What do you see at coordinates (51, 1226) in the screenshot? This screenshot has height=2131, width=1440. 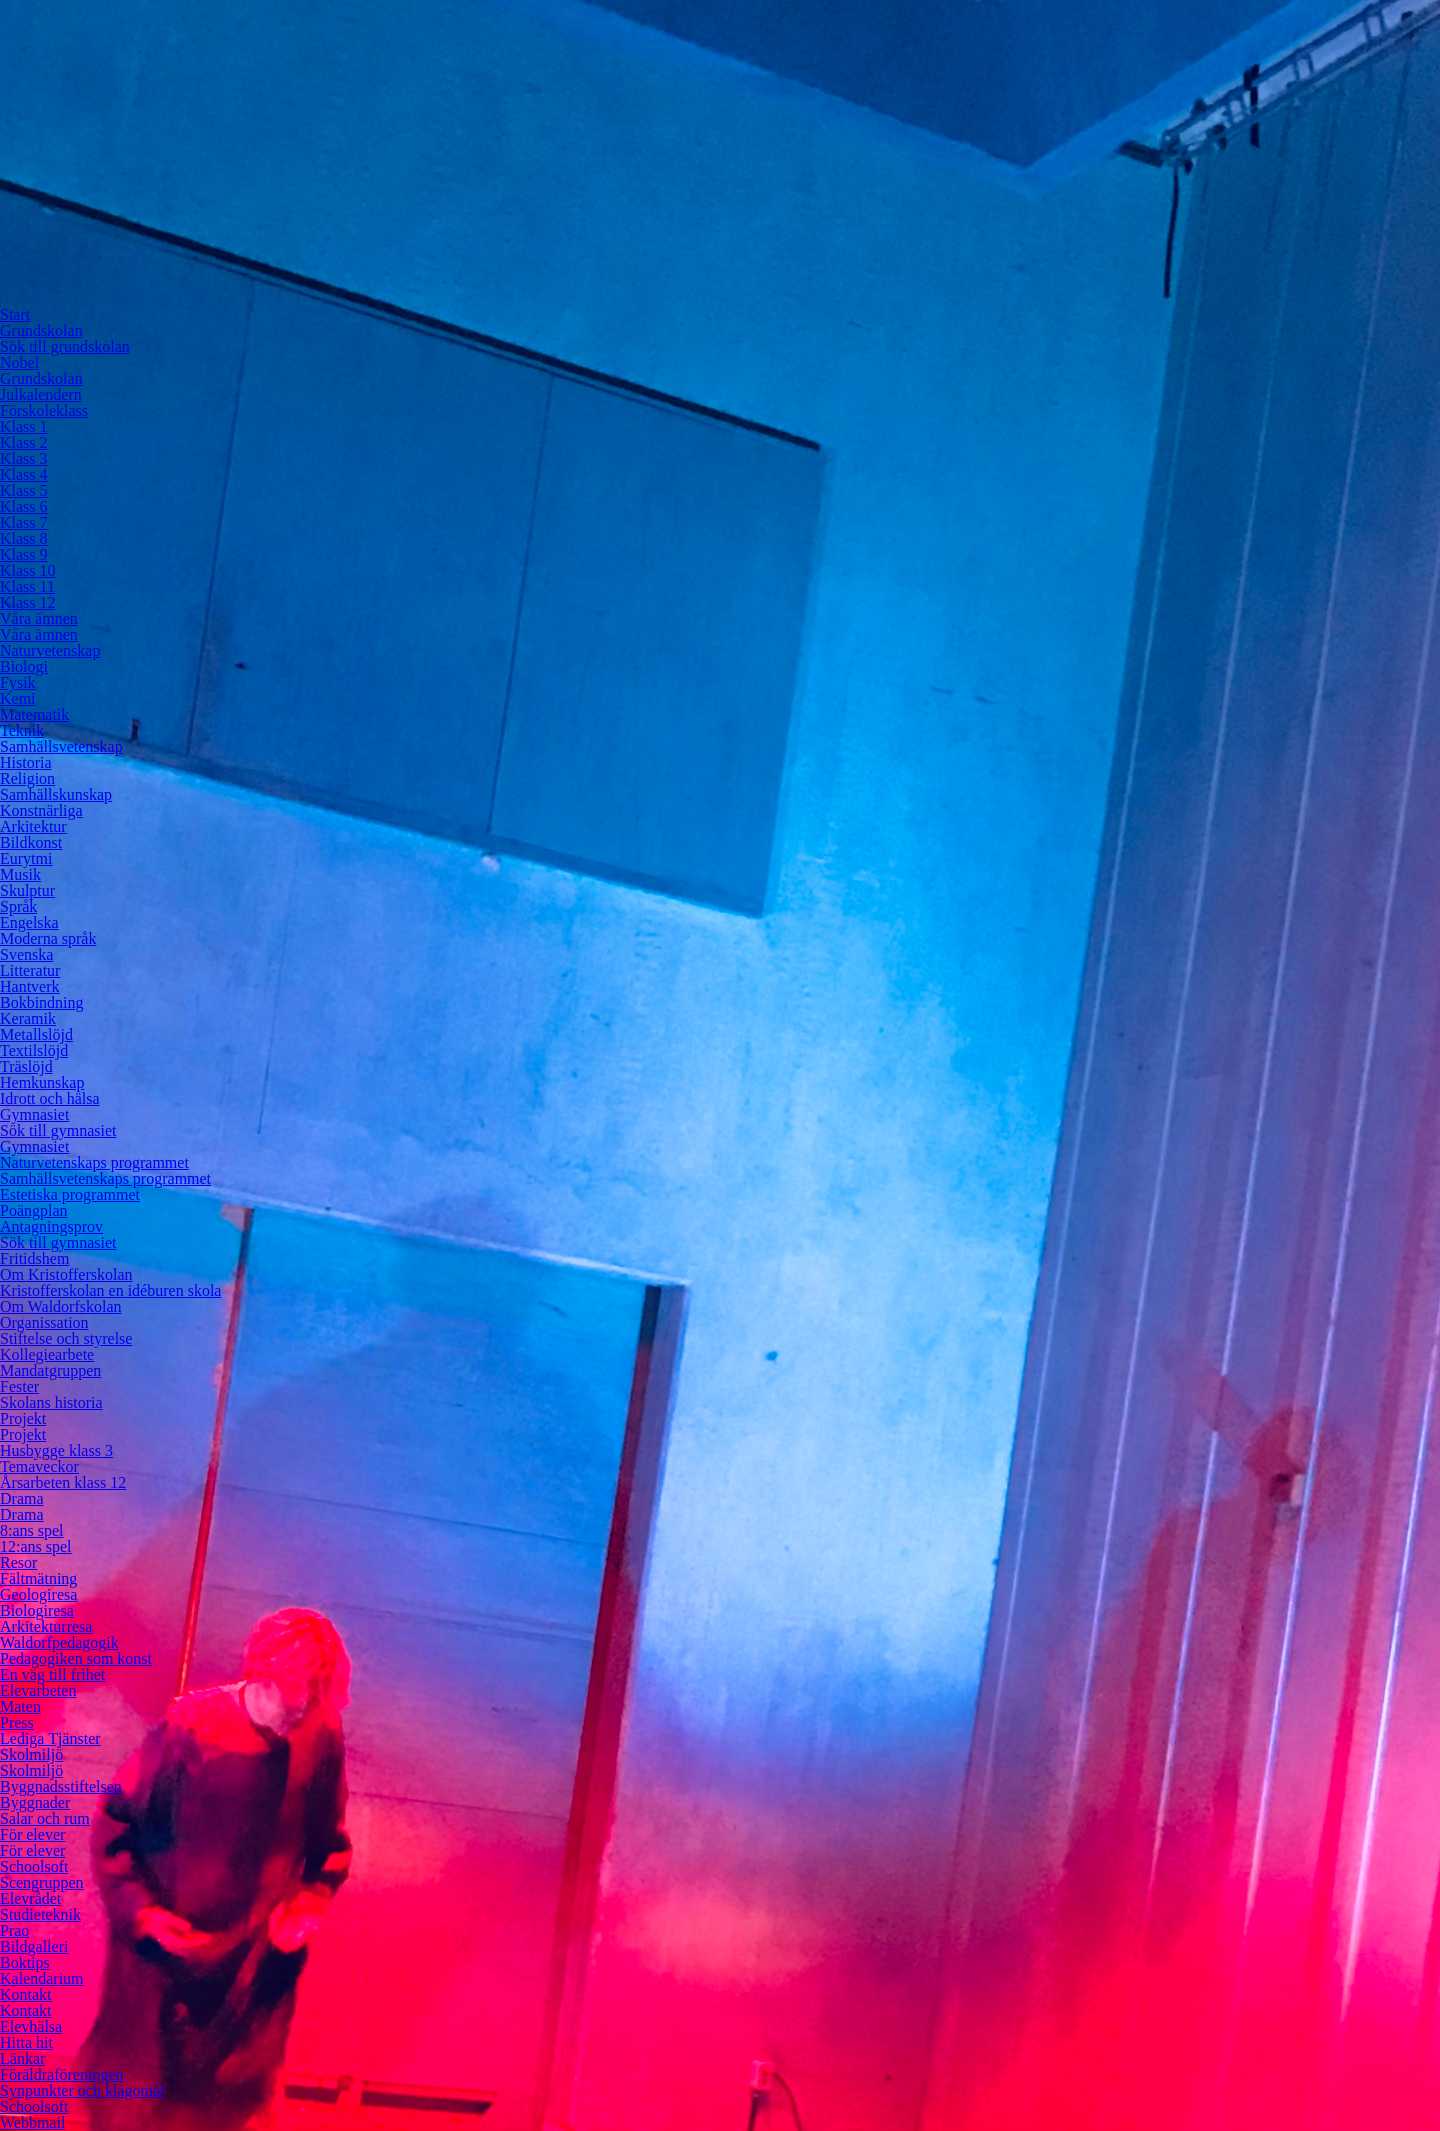 I see `Antagningsprov` at bounding box center [51, 1226].